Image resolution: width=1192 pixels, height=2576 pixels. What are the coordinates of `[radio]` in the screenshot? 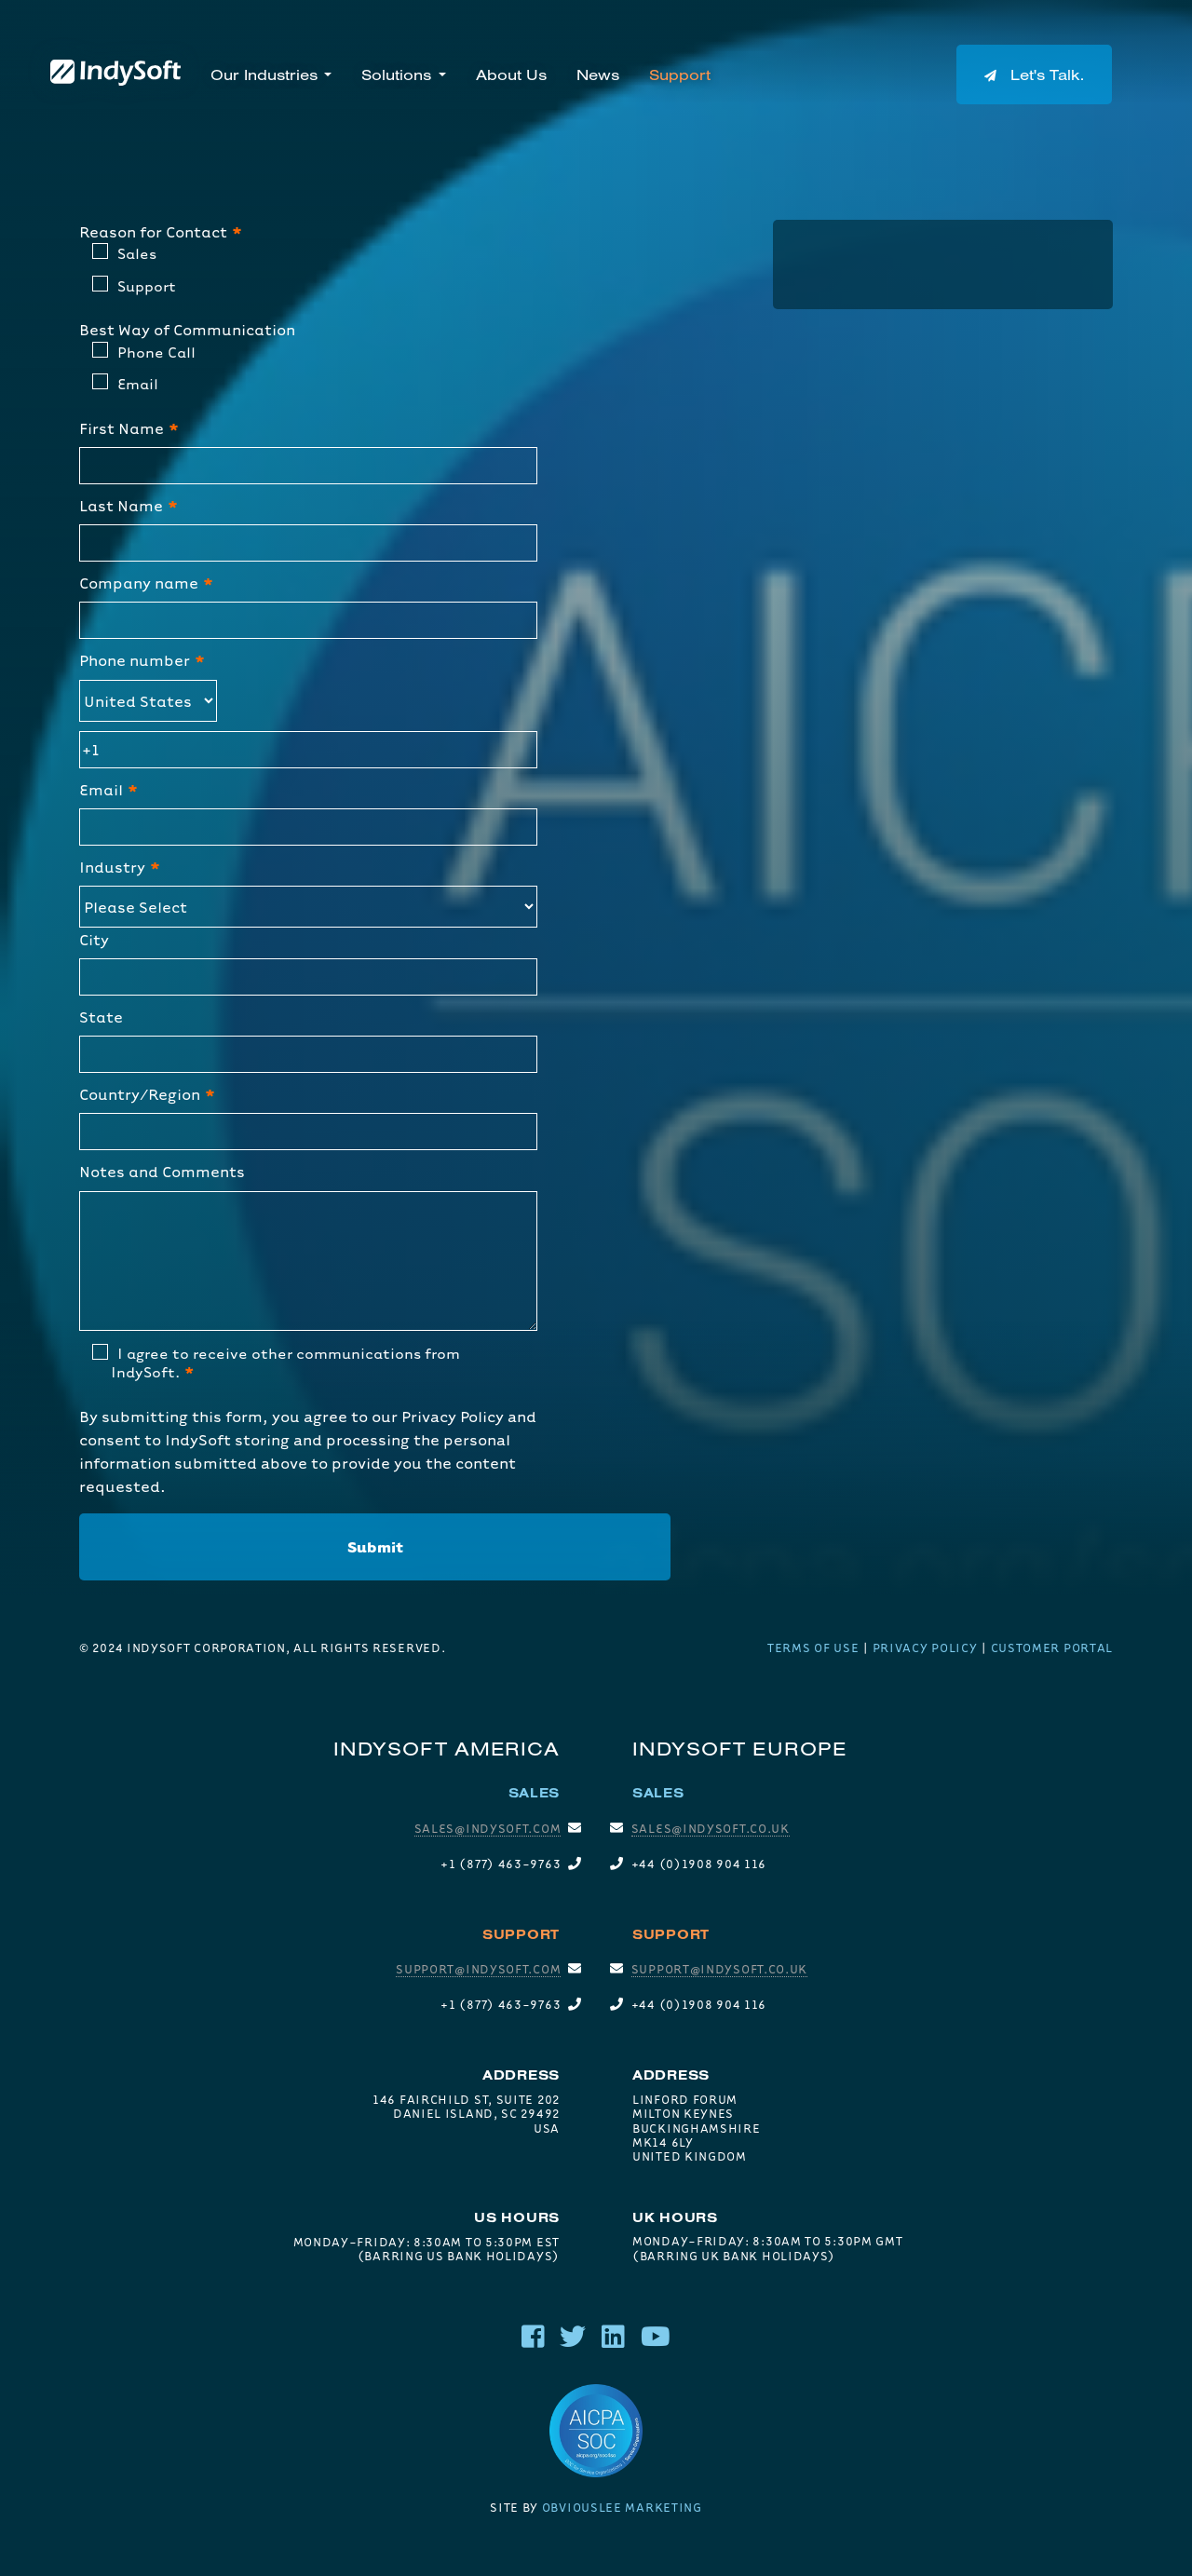 It's located at (314, 257).